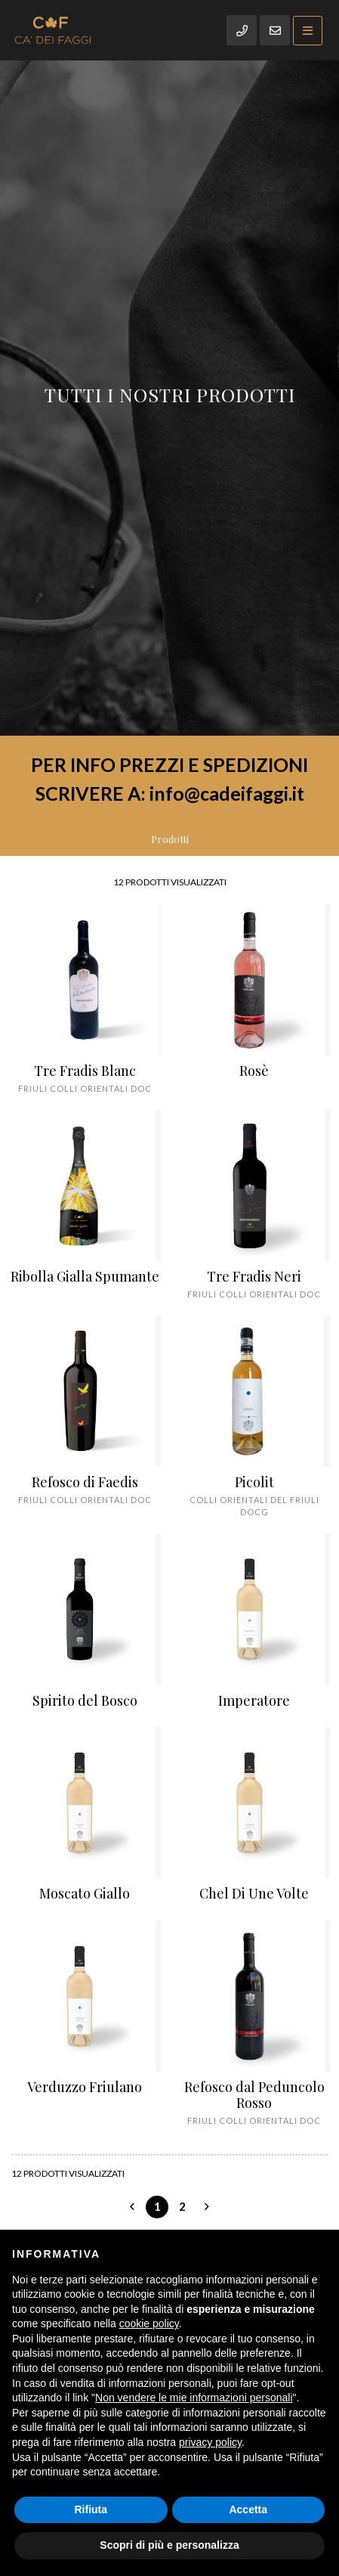  I want to click on Accetta [button], so click(248, 2509).